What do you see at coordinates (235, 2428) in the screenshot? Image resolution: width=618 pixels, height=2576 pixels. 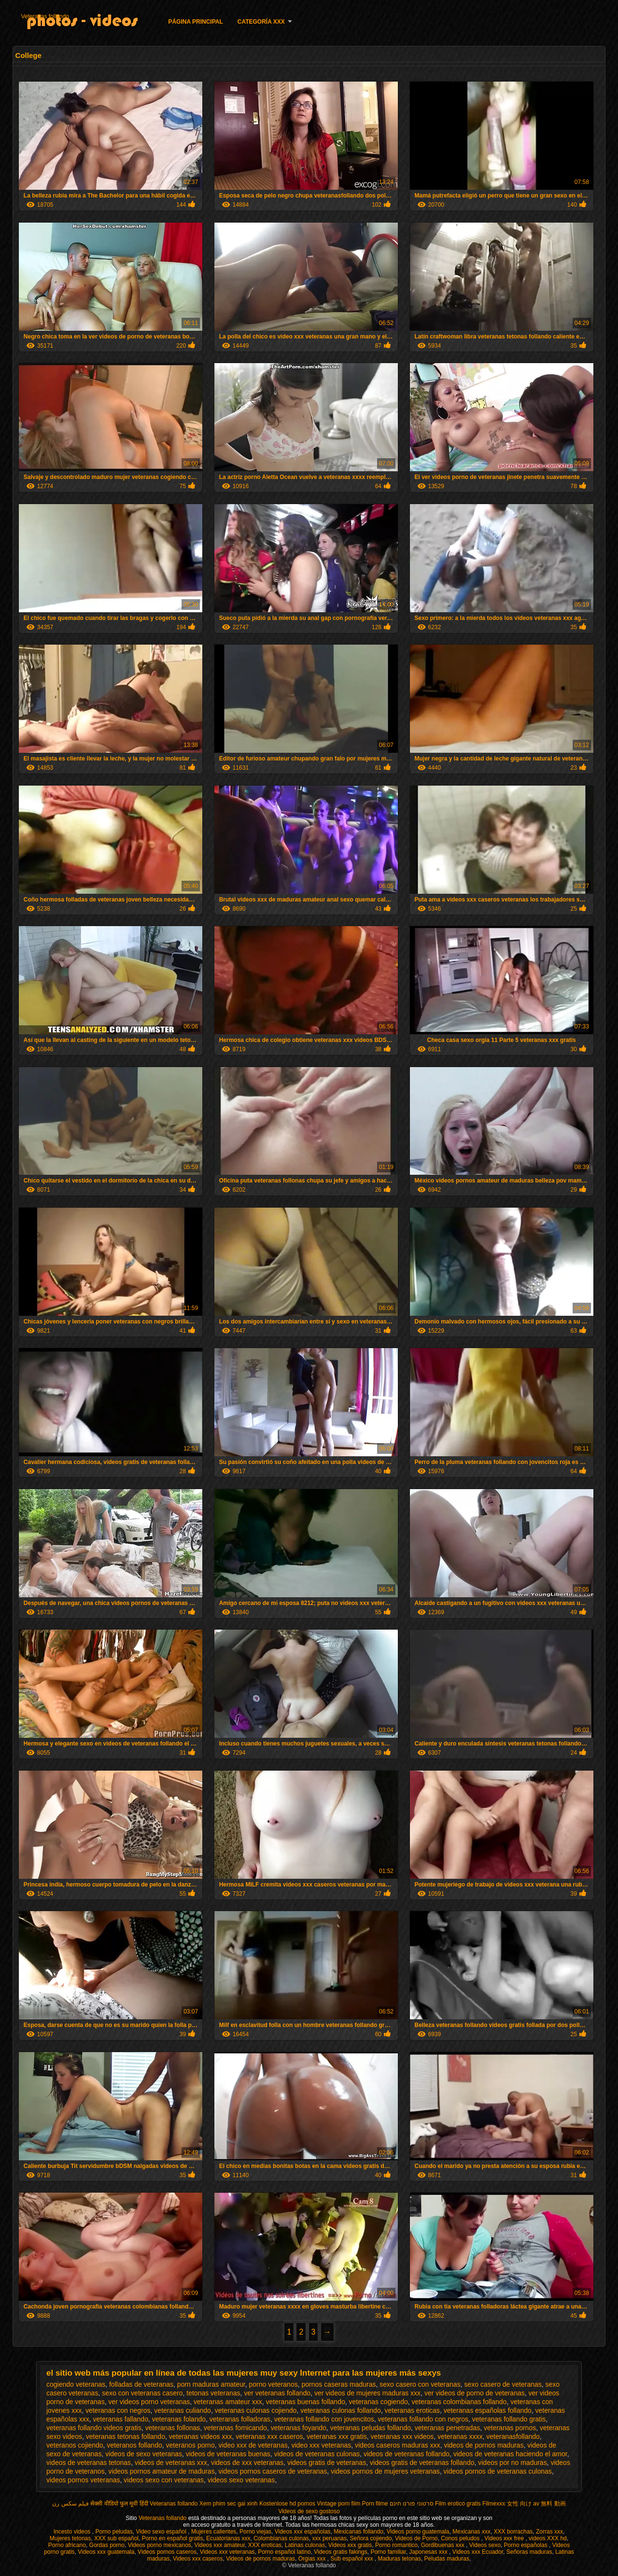 I see `veteranas fornicando` at bounding box center [235, 2428].